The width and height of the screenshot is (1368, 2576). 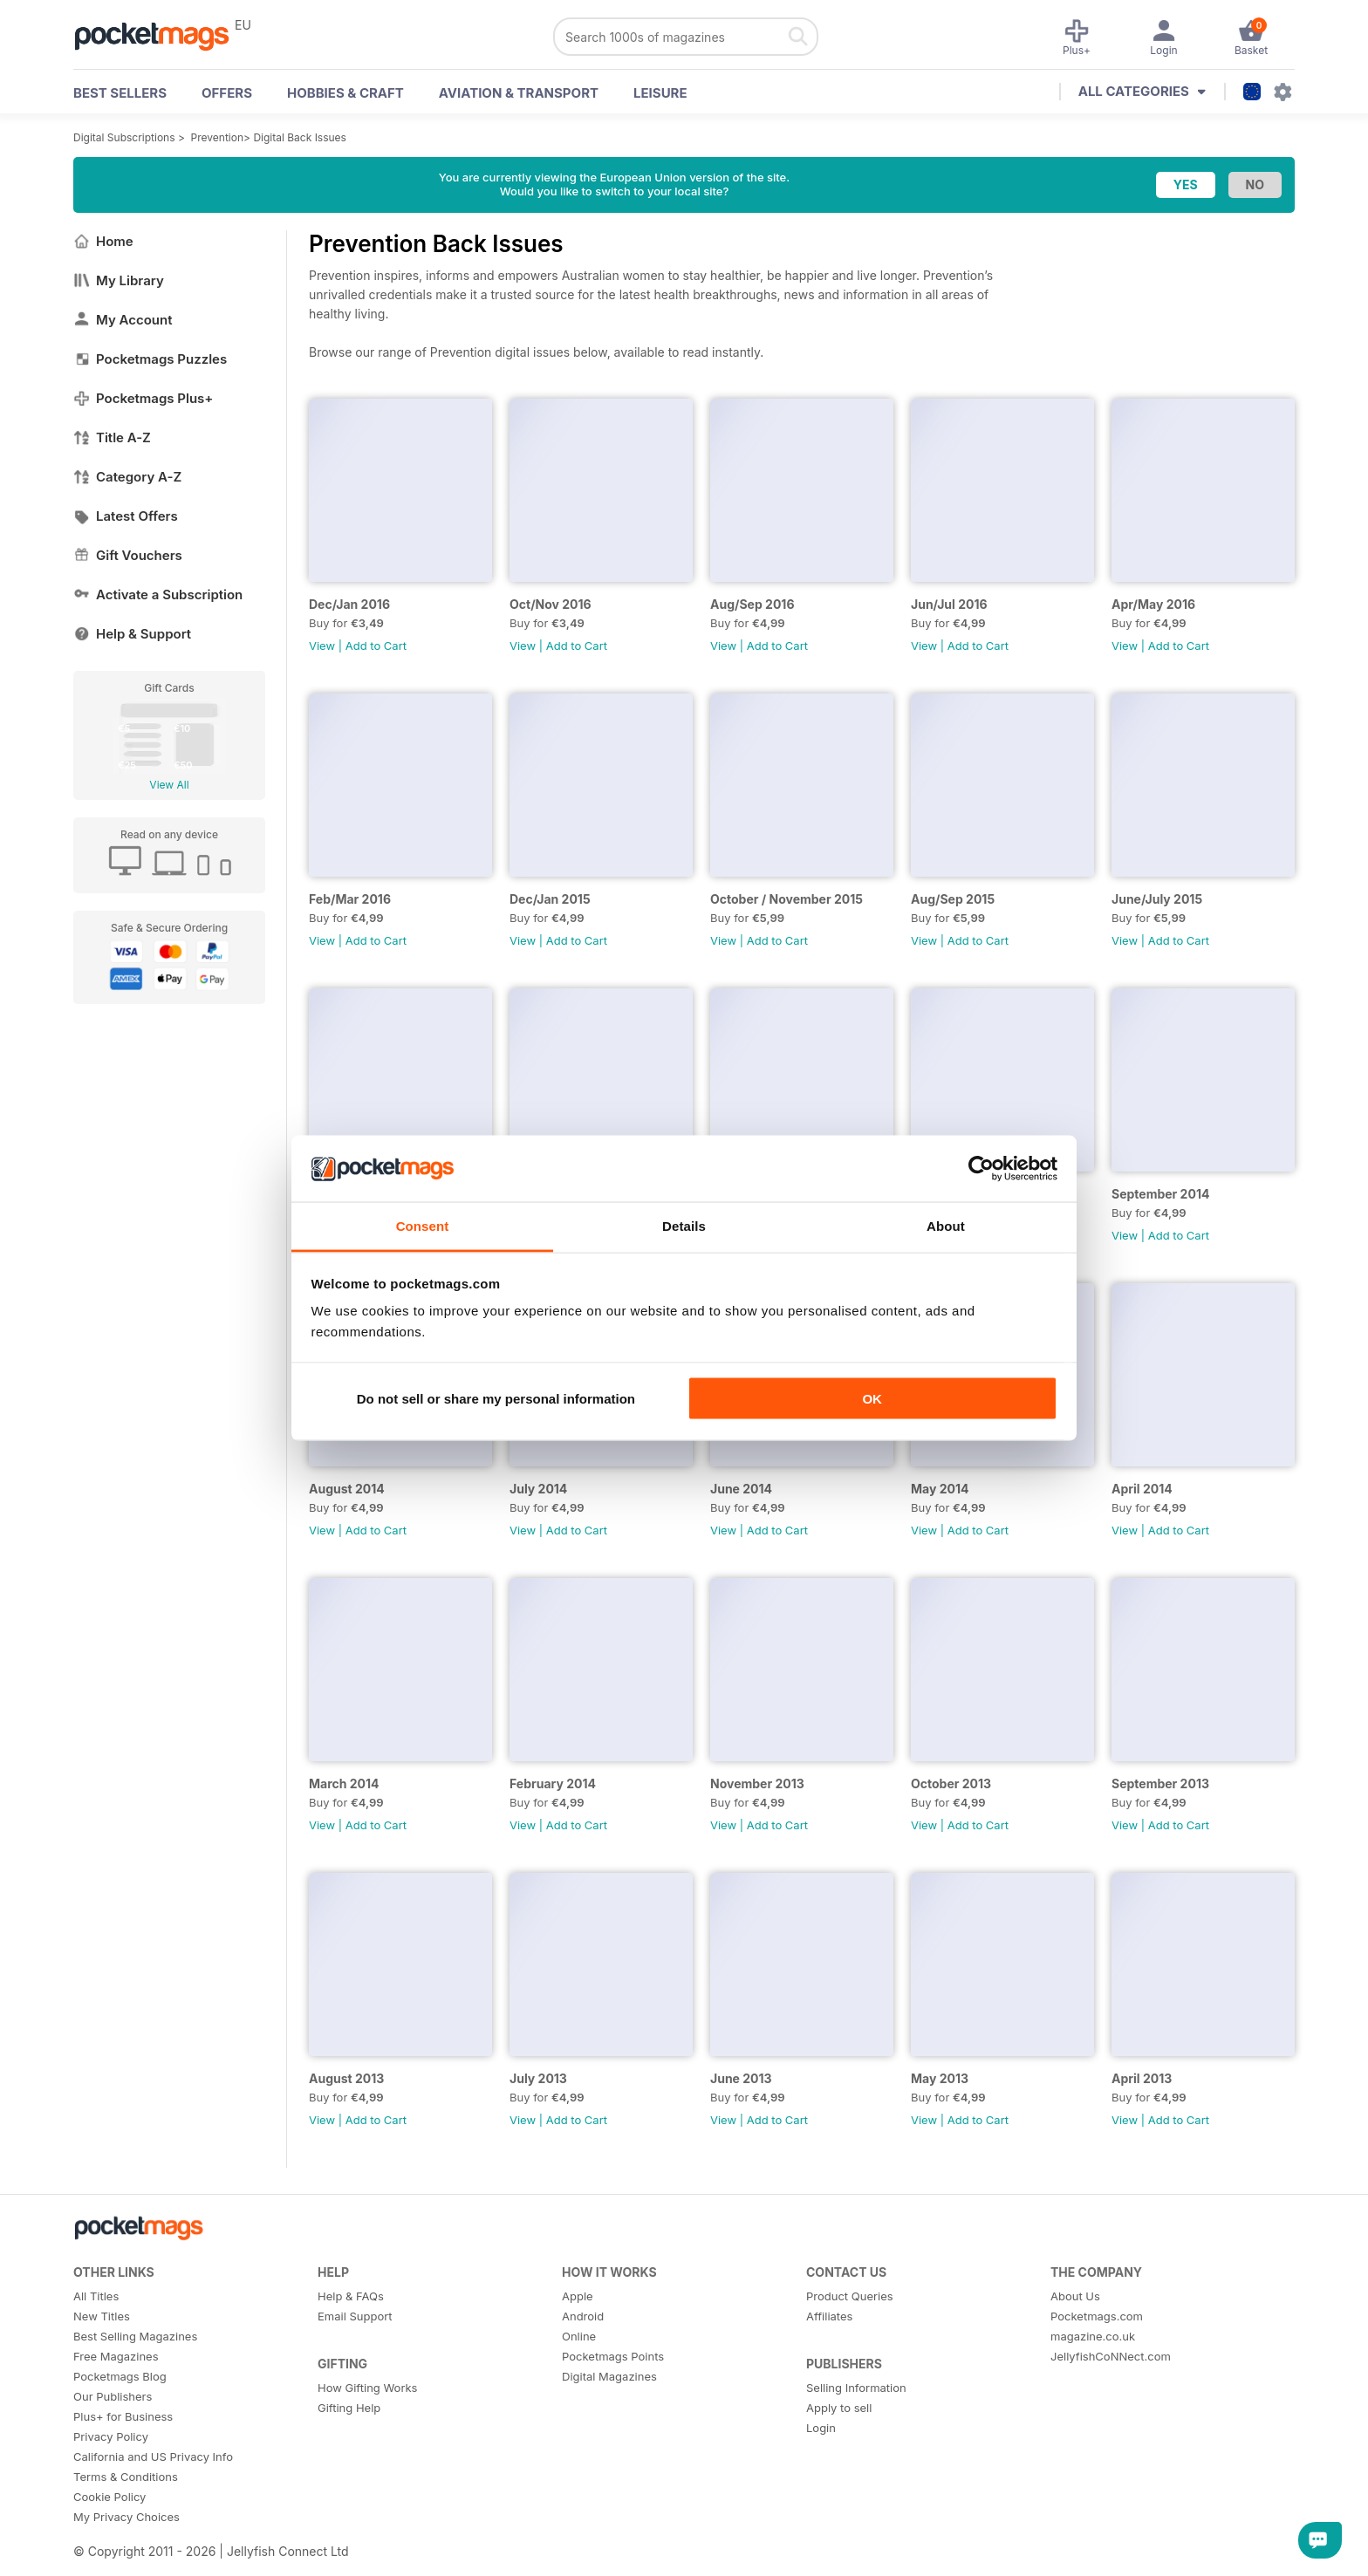 What do you see at coordinates (551, 604) in the screenshot?
I see `Oct/Nov 2016` at bounding box center [551, 604].